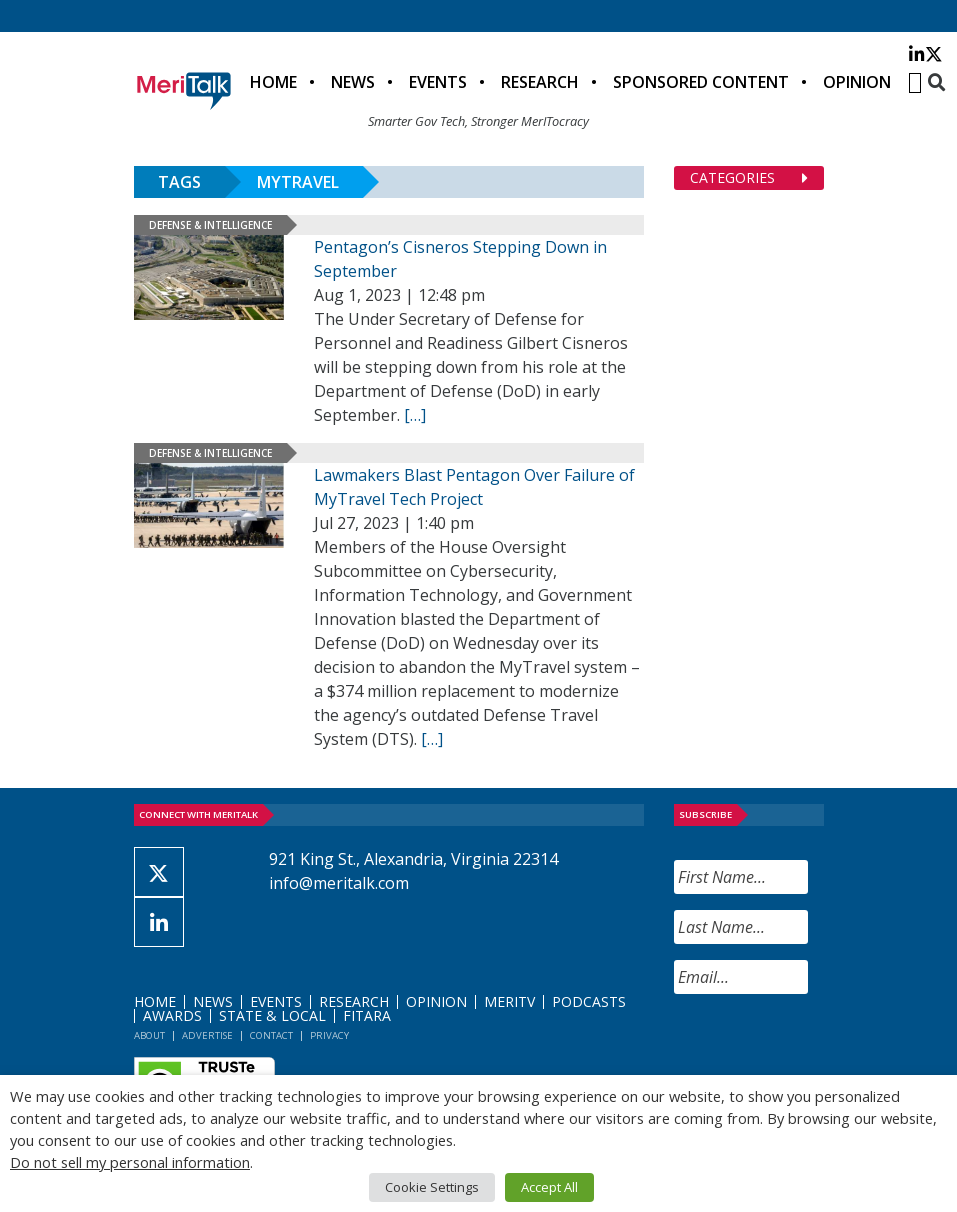 The image size is (957, 1212). What do you see at coordinates (207, 1035) in the screenshot?
I see `Advertise` at bounding box center [207, 1035].